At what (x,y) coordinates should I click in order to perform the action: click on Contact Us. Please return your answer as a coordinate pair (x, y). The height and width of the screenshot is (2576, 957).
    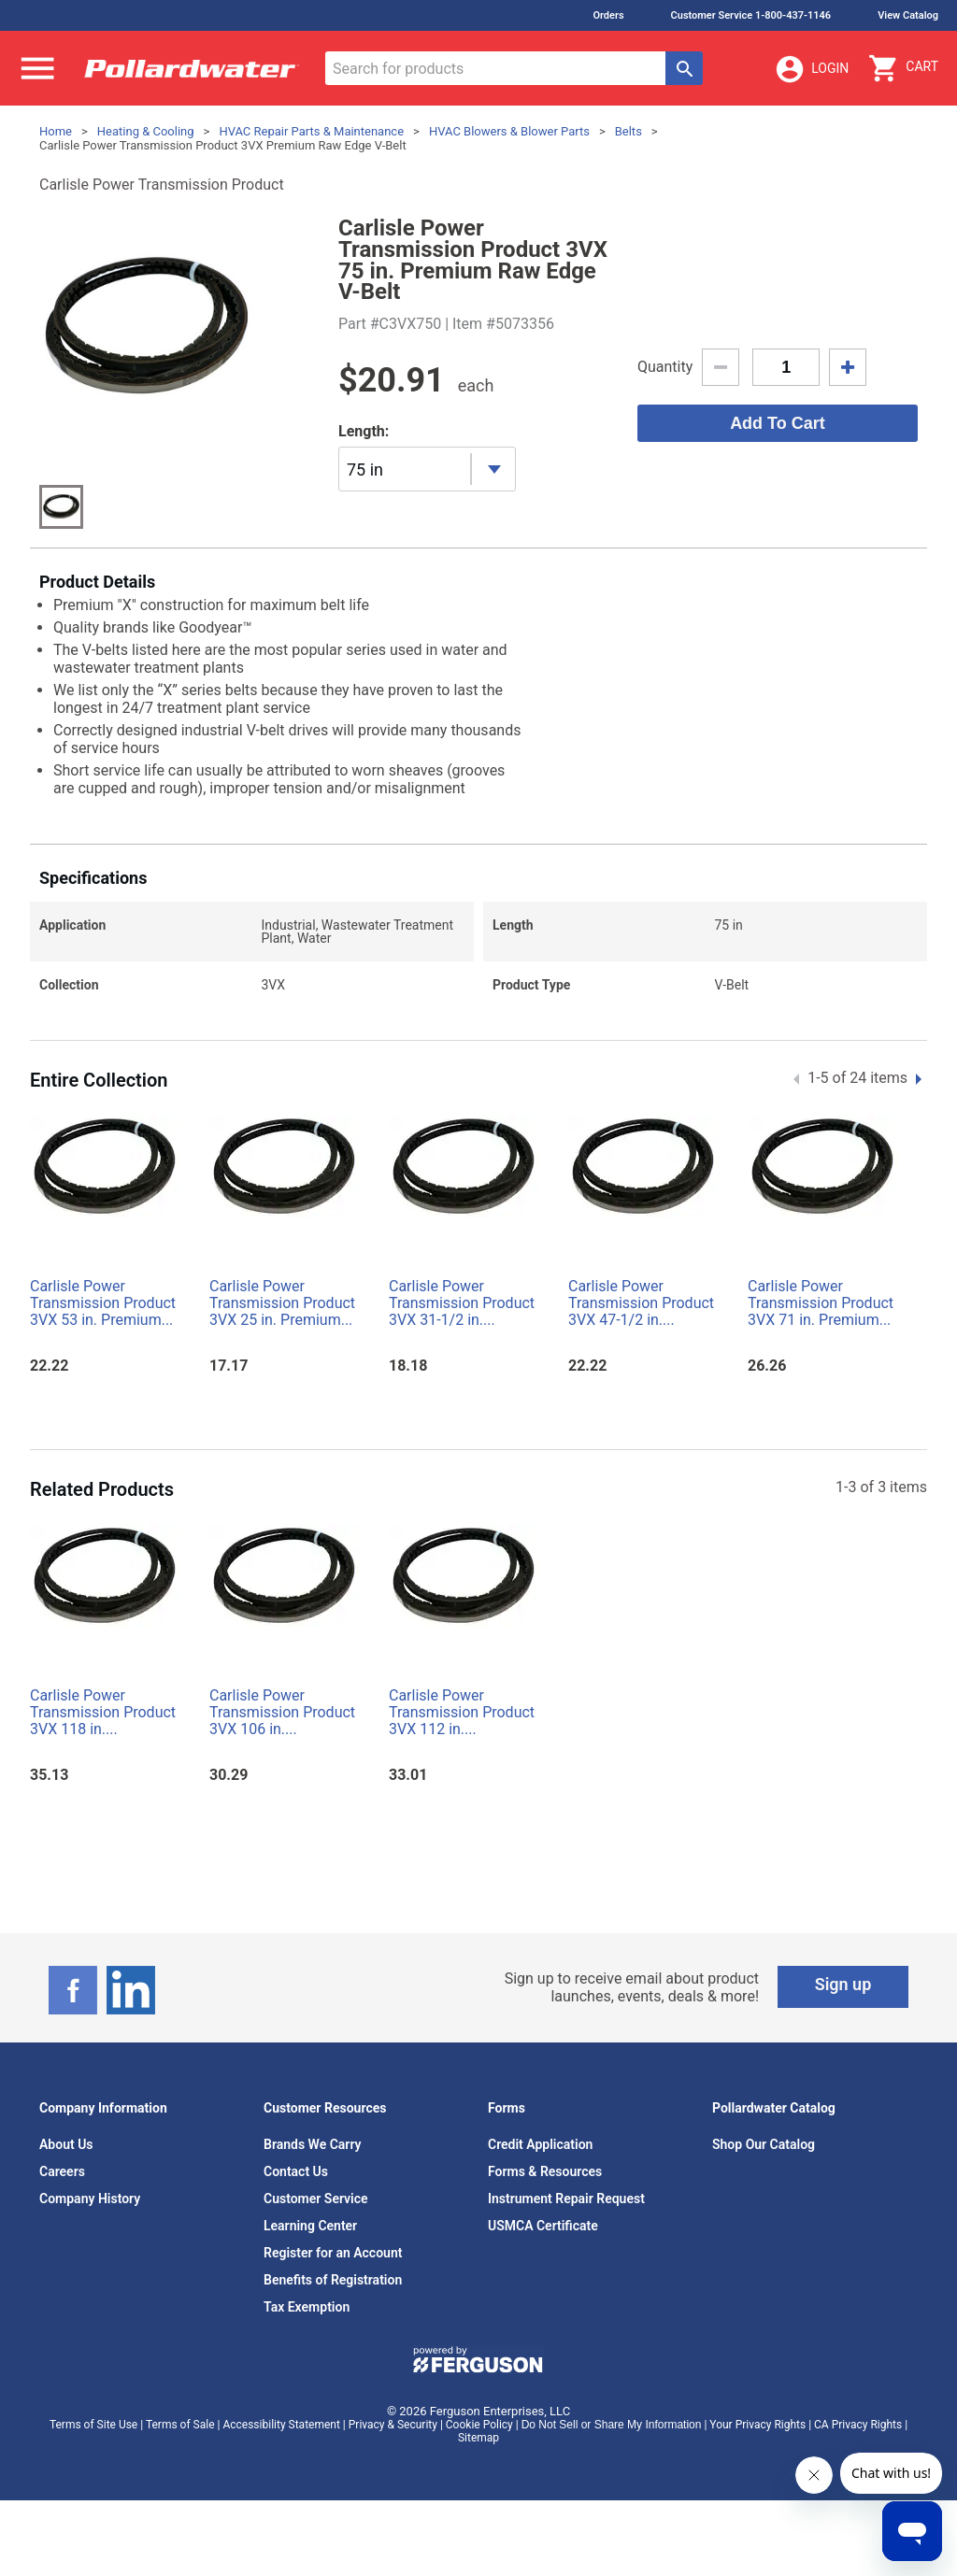
    Looking at the image, I should click on (296, 2171).